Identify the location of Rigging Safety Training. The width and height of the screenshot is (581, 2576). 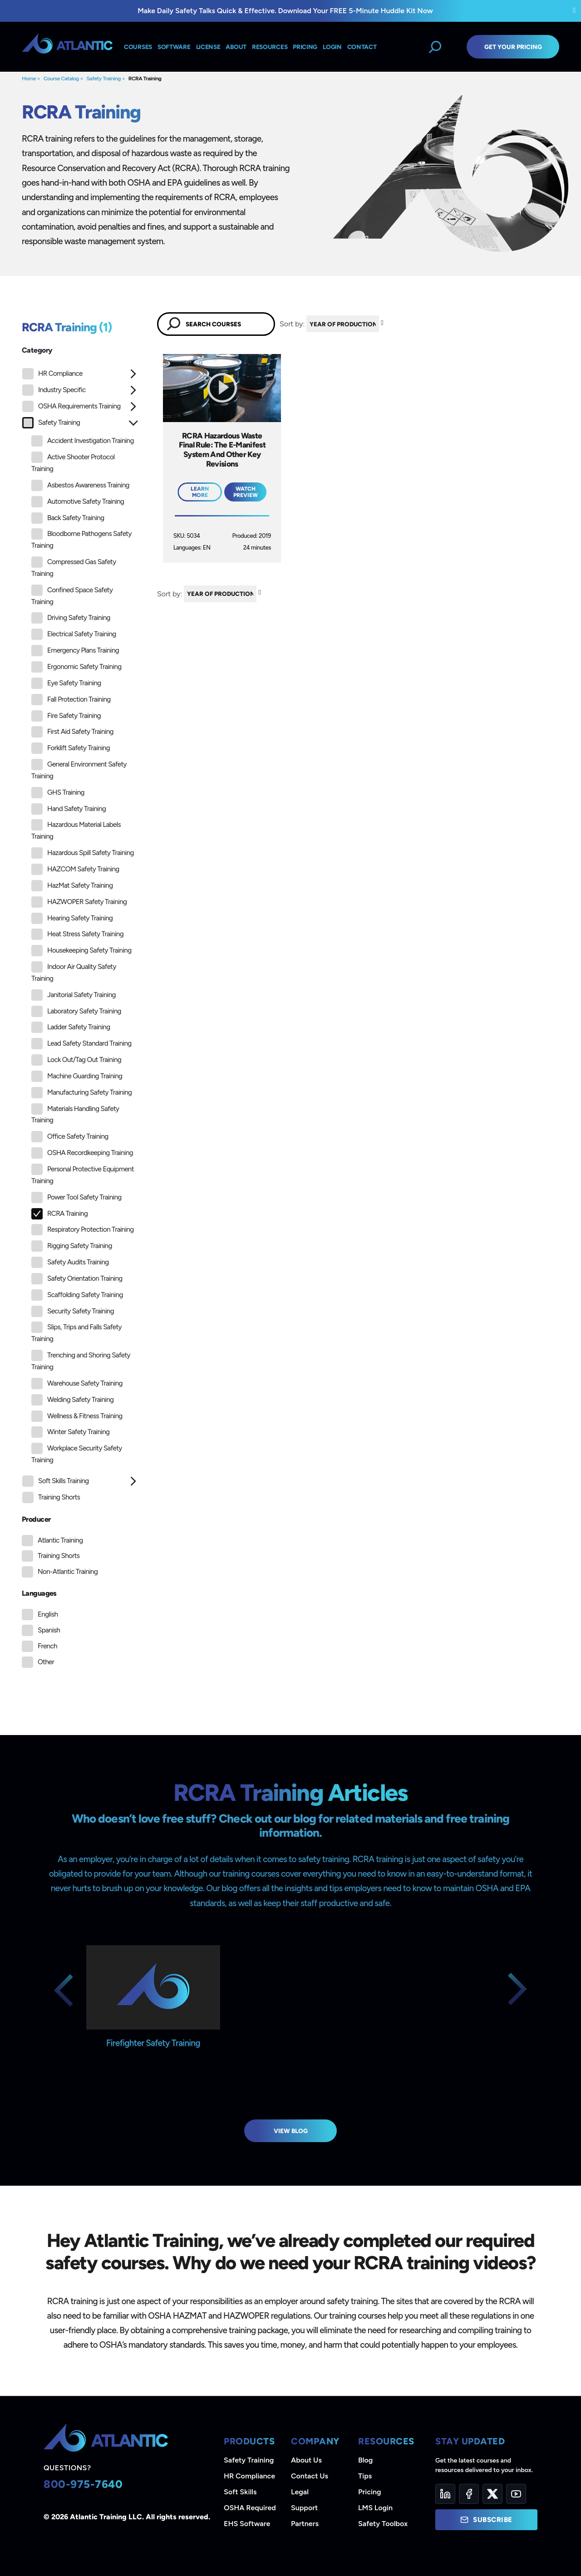
(71, 1246).